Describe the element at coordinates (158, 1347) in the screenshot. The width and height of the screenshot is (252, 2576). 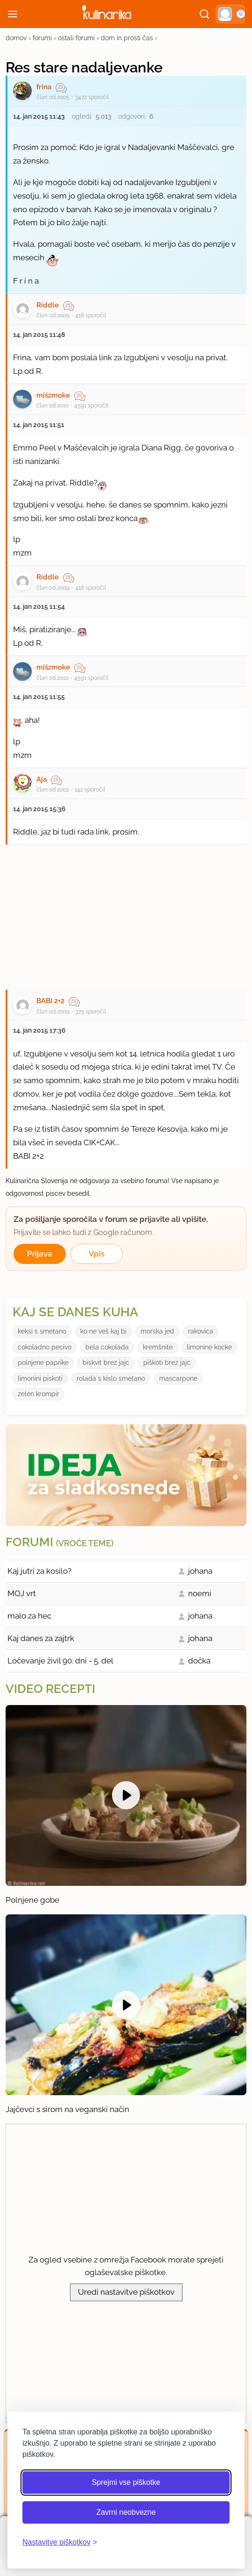
I see `kremšnite` at that location.